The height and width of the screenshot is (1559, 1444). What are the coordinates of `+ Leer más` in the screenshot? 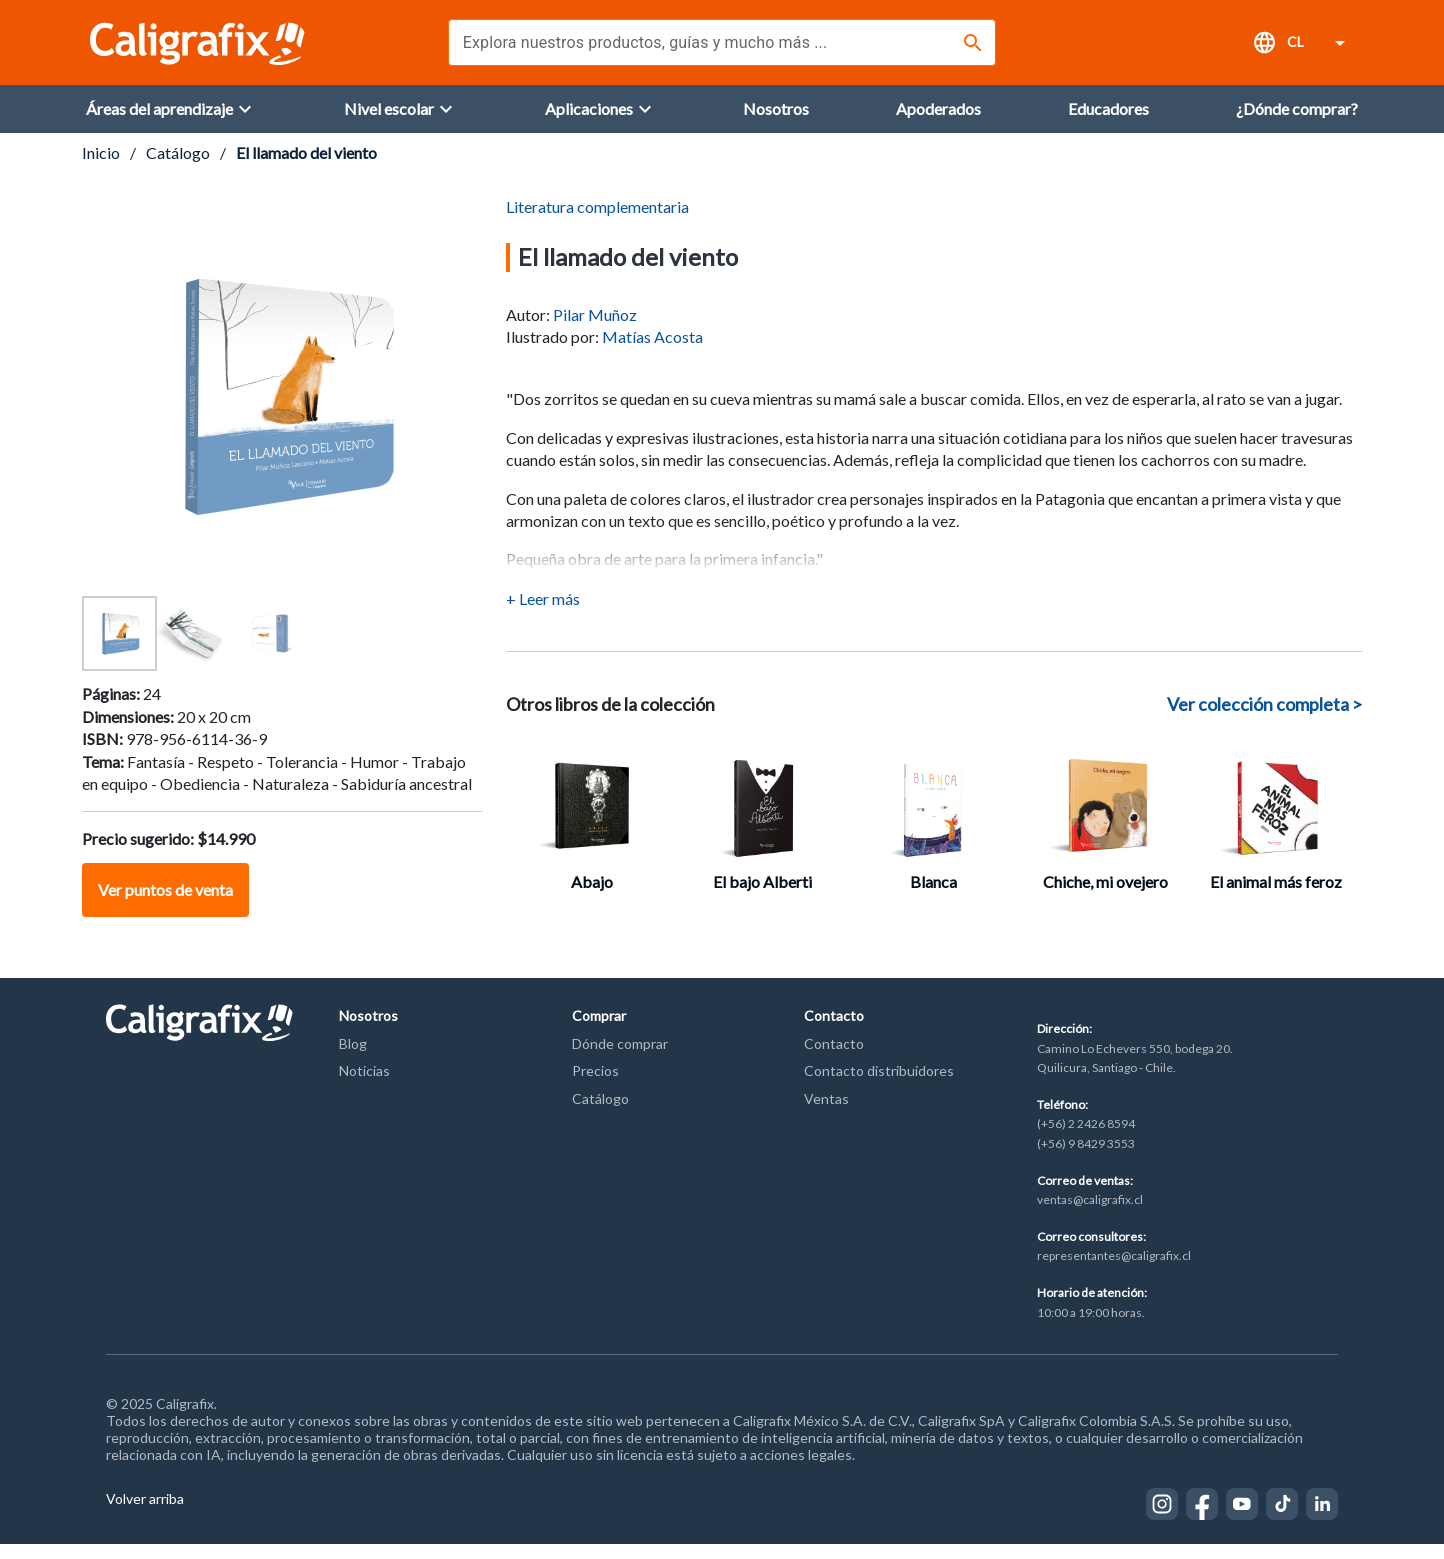 It's located at (543, 613).